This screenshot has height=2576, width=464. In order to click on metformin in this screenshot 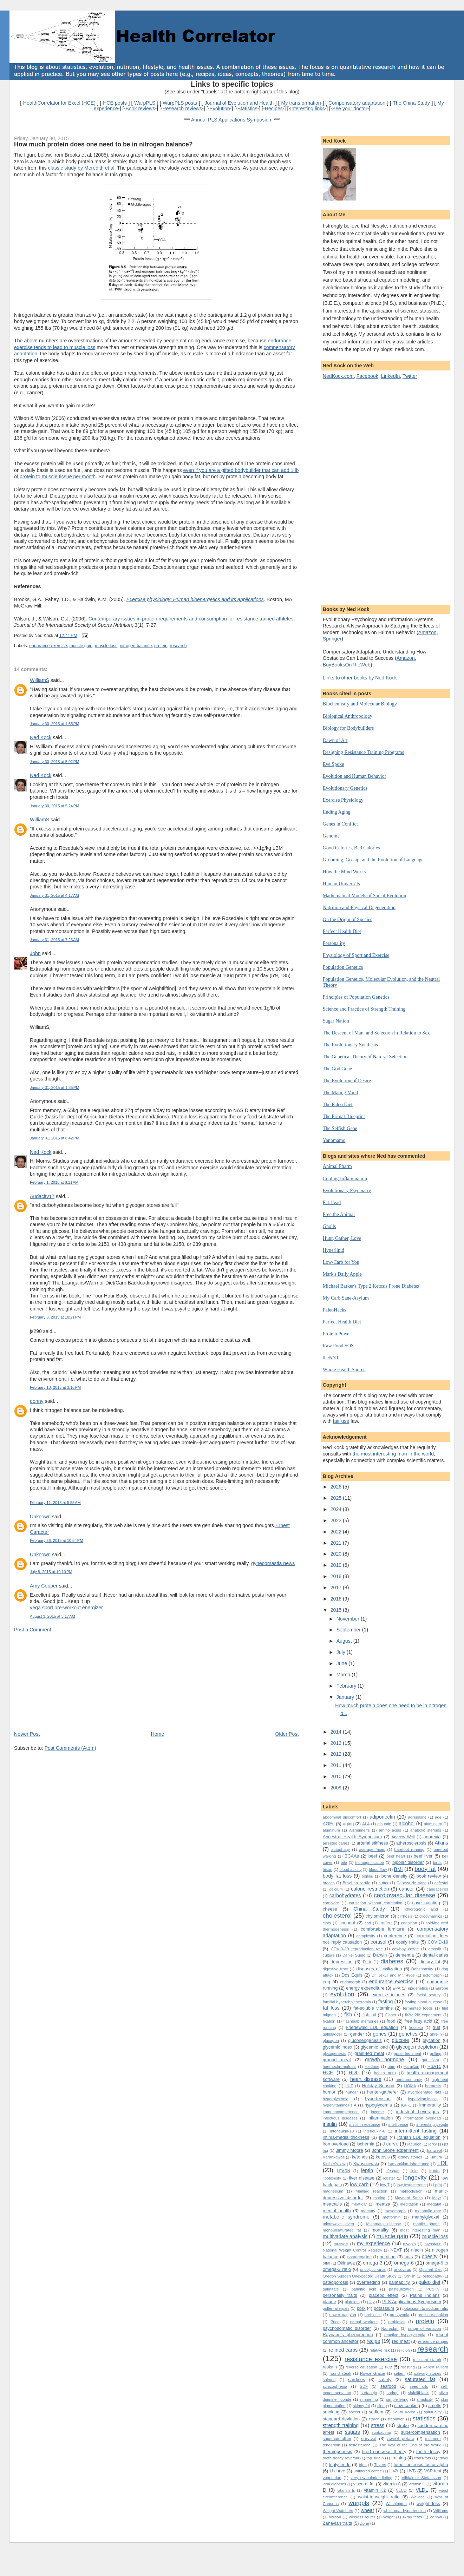, I will do `click(391, 2217)`.